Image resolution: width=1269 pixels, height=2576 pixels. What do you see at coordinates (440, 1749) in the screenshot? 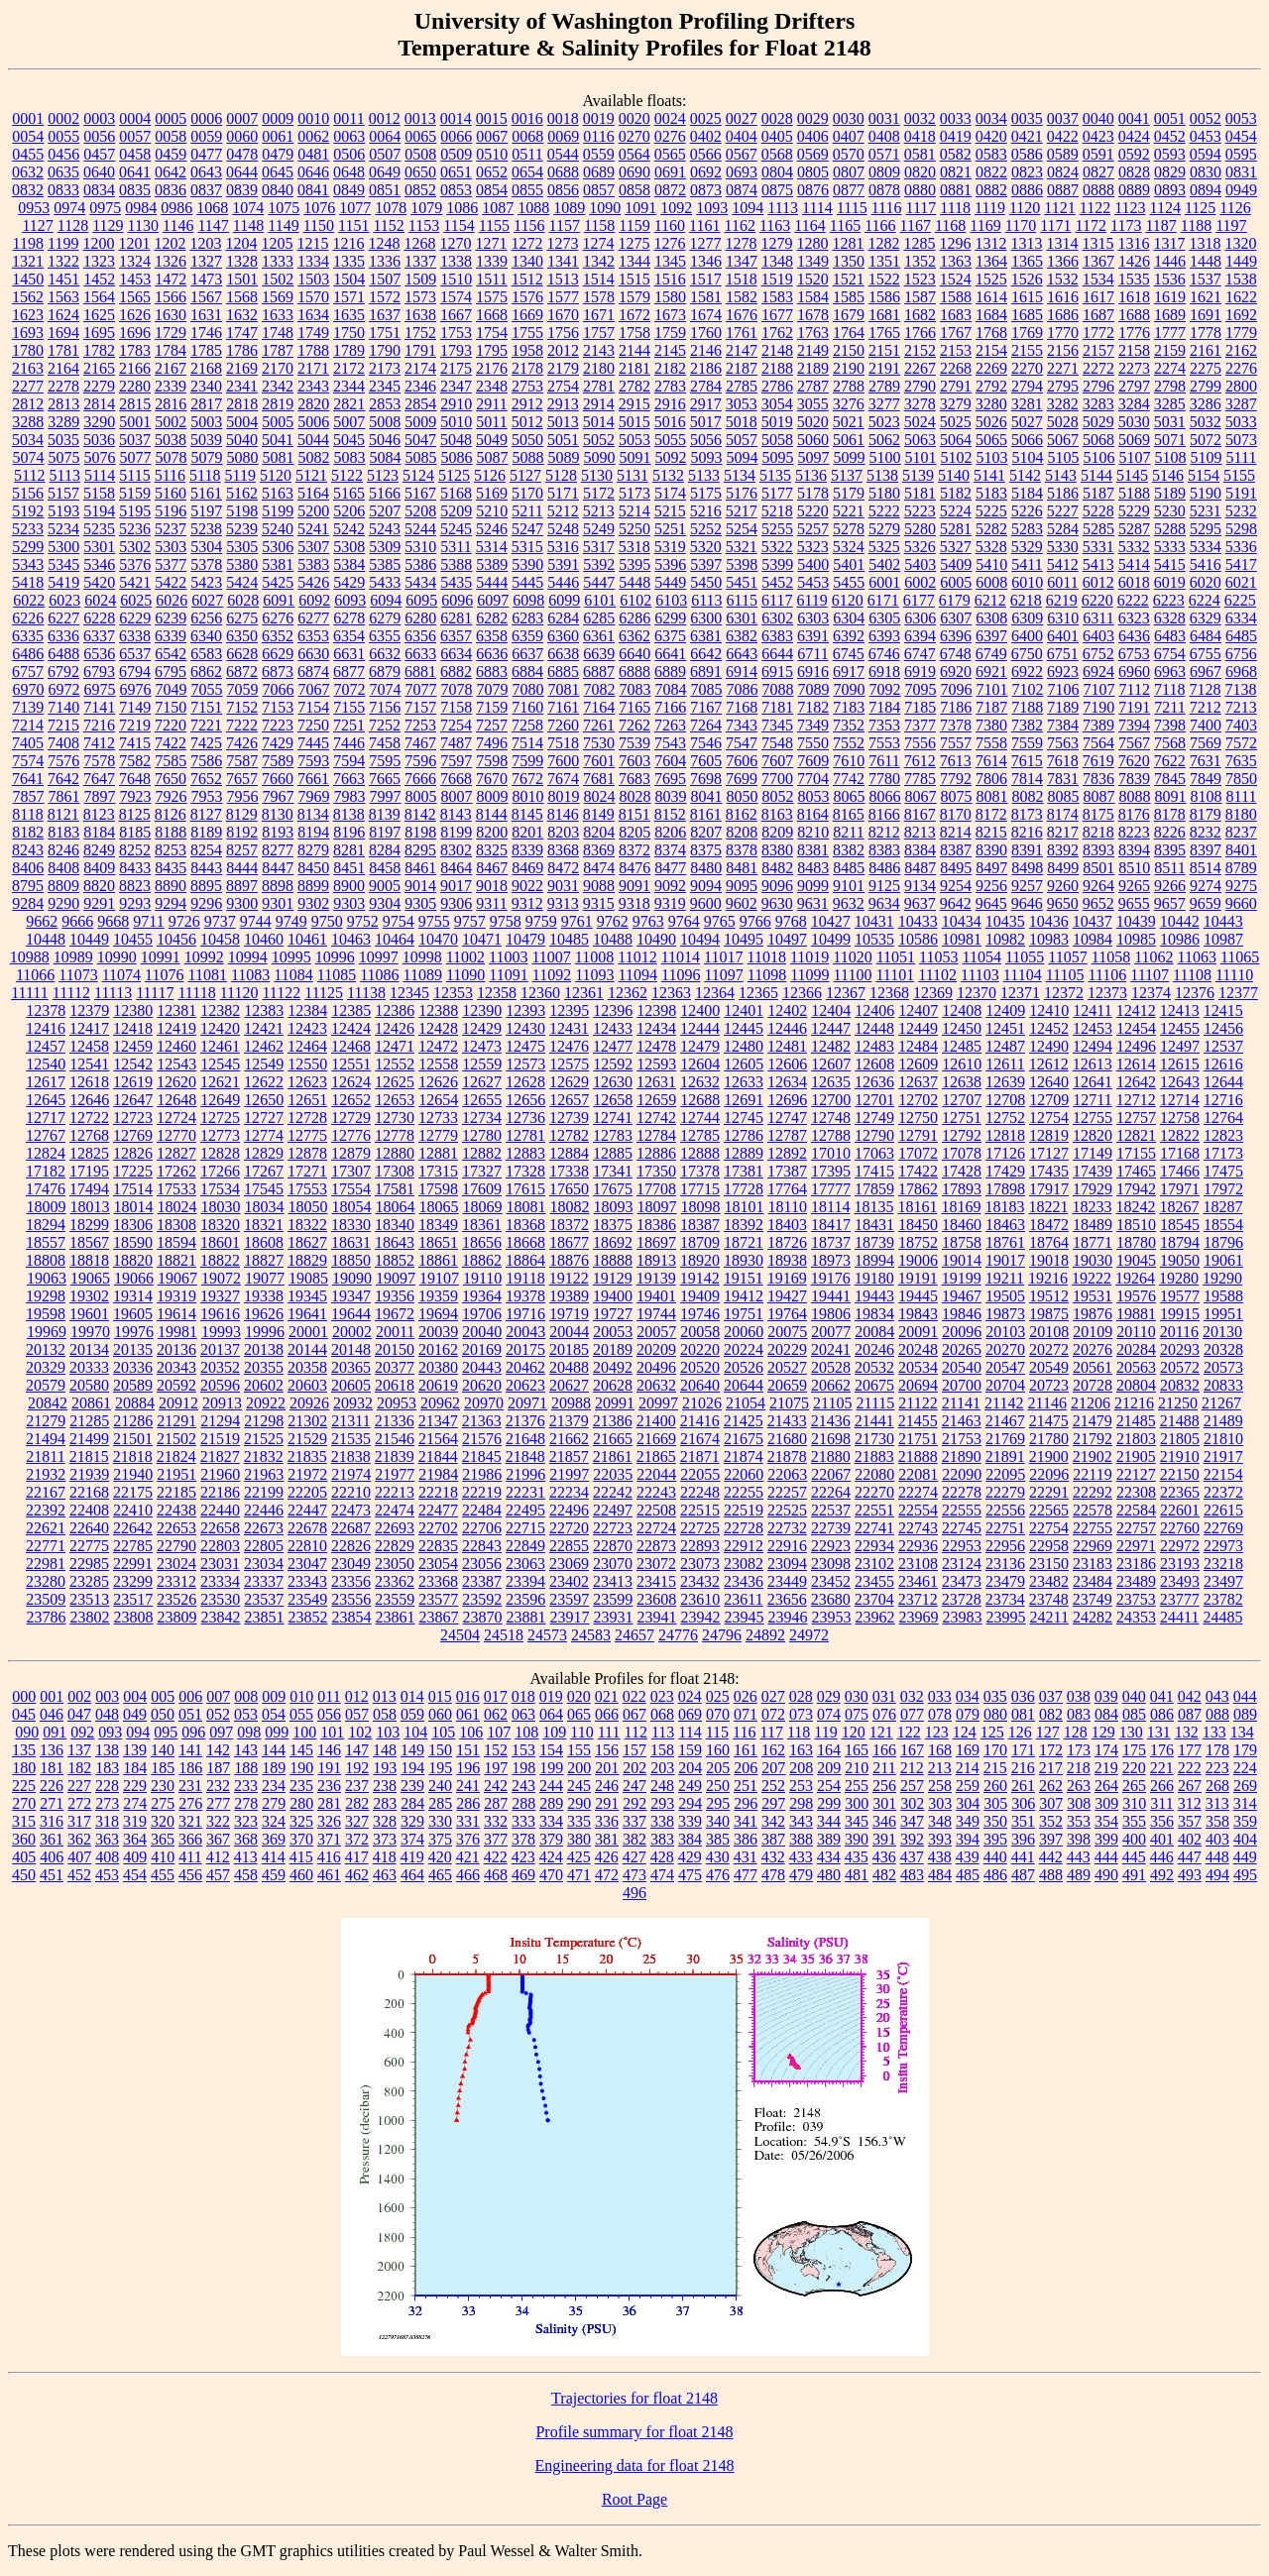
I see `150` at bounding box center [440, 1749].